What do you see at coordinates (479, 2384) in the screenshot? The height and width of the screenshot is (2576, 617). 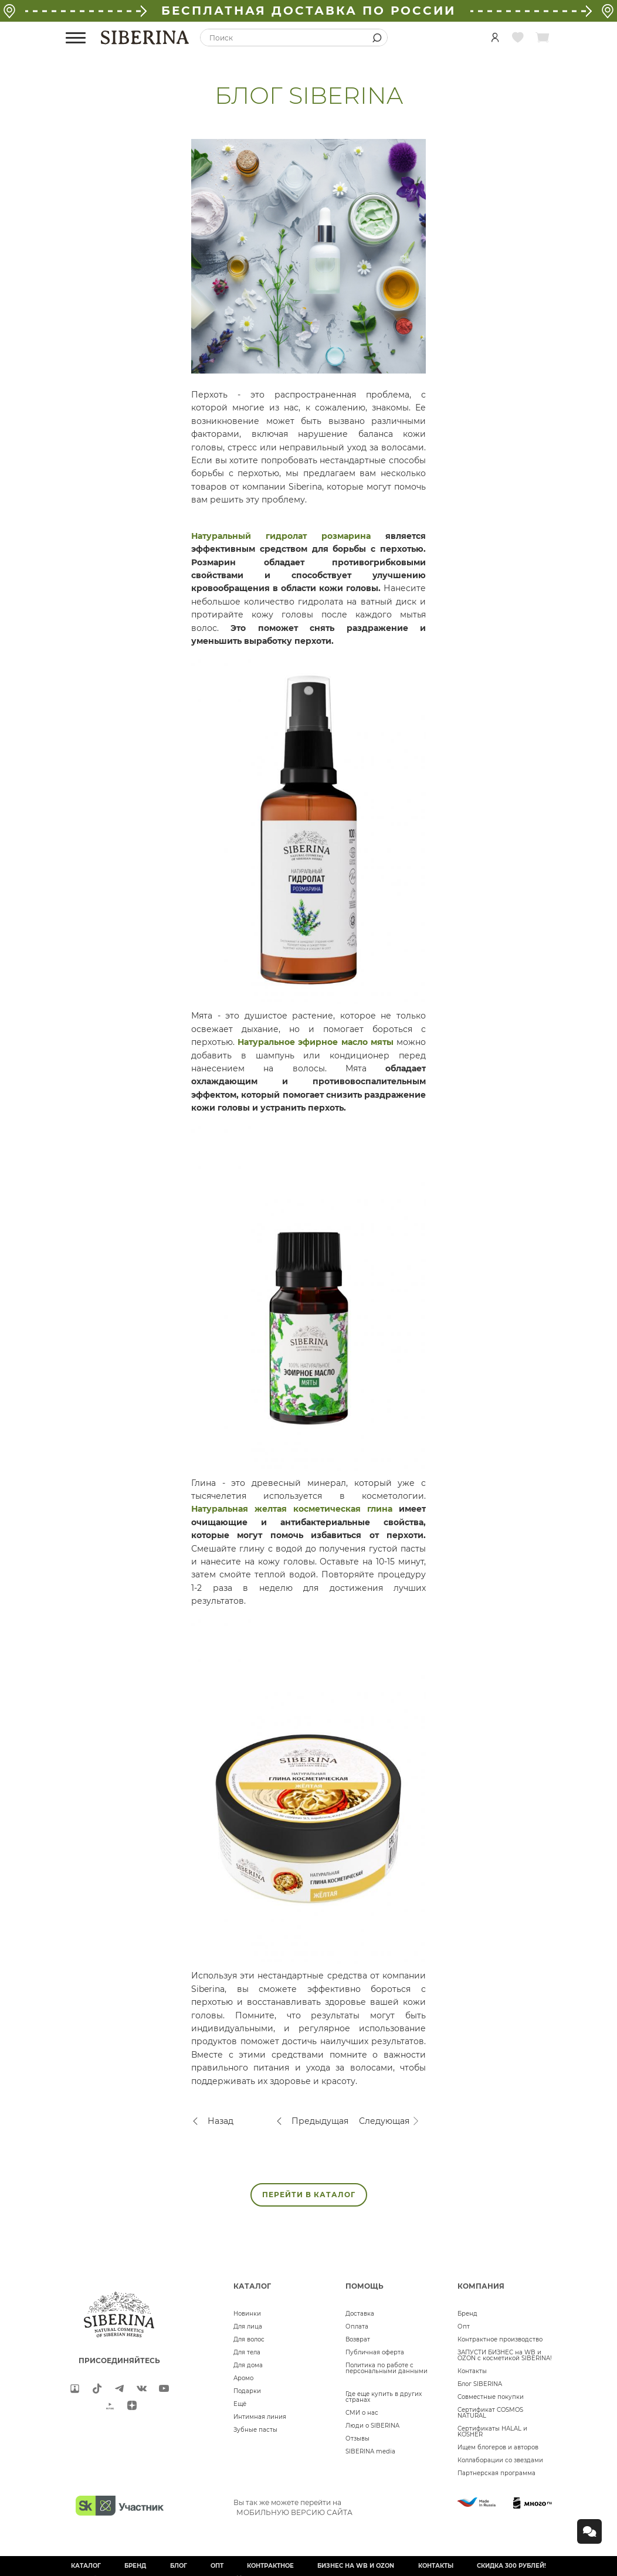 I see `Блог SIBERINA` at bounding box center [479, 2384].